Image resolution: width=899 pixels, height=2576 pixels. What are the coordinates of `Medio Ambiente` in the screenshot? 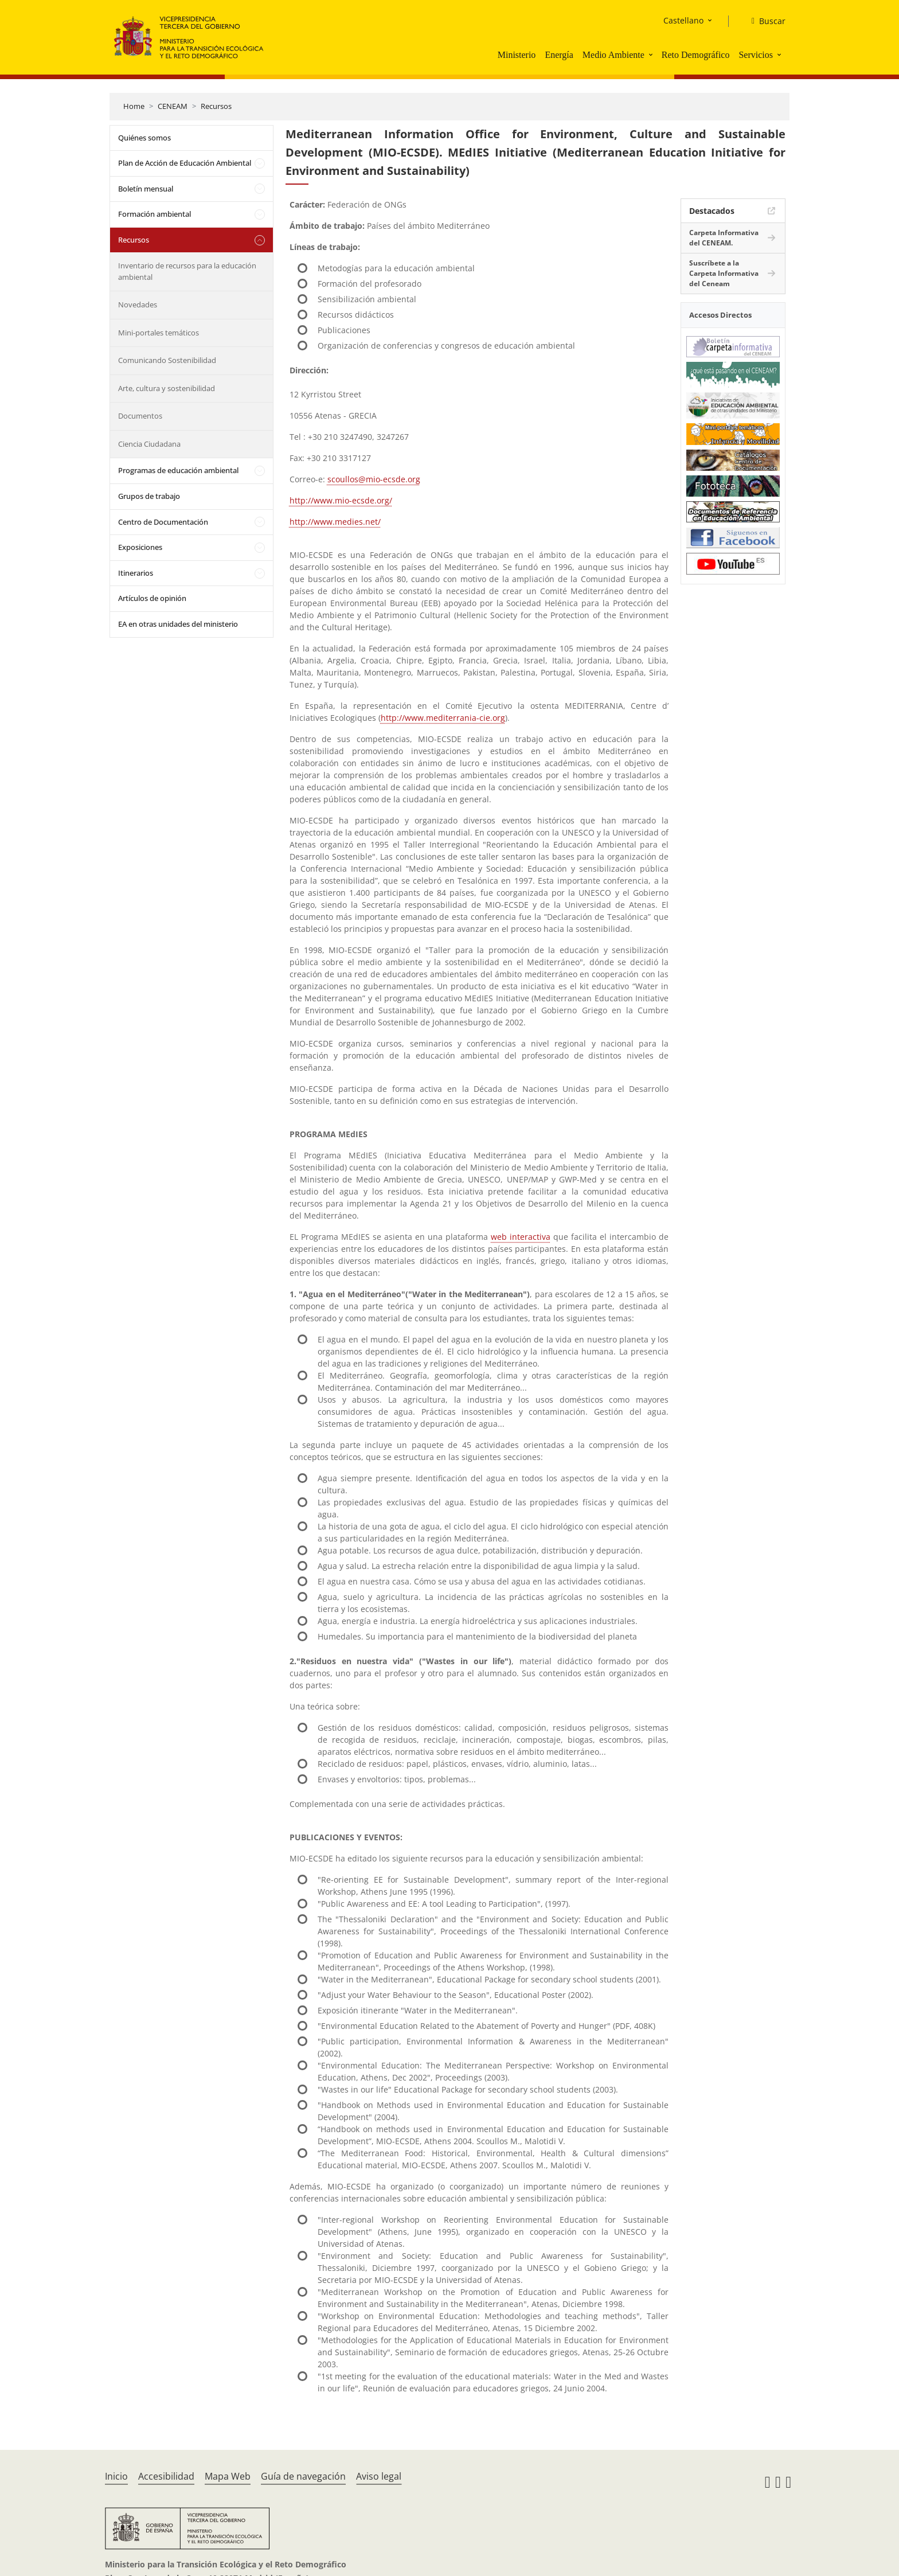 It's located at (613, 55).